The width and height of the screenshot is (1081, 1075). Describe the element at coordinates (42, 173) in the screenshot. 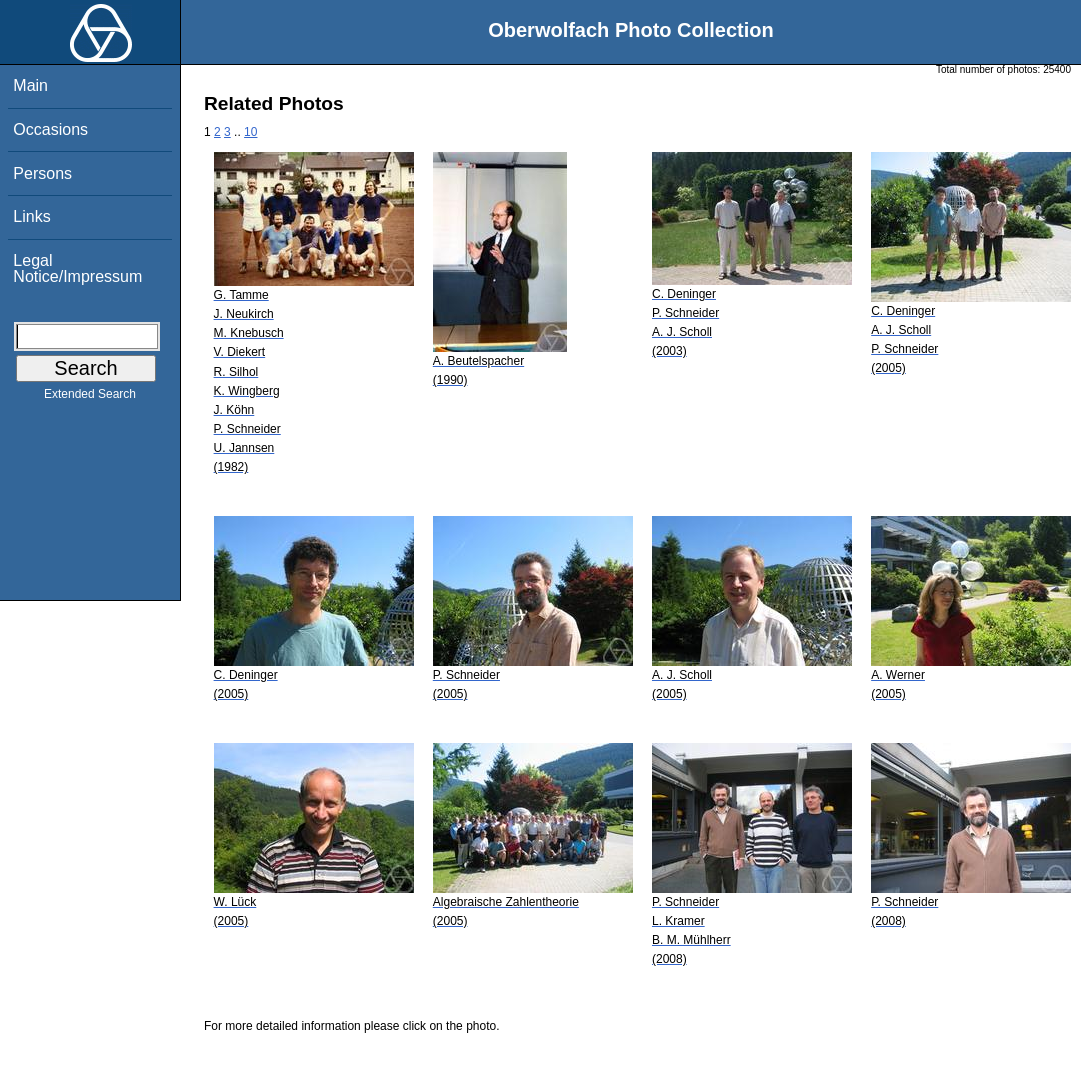

I see `Persons` at that location.